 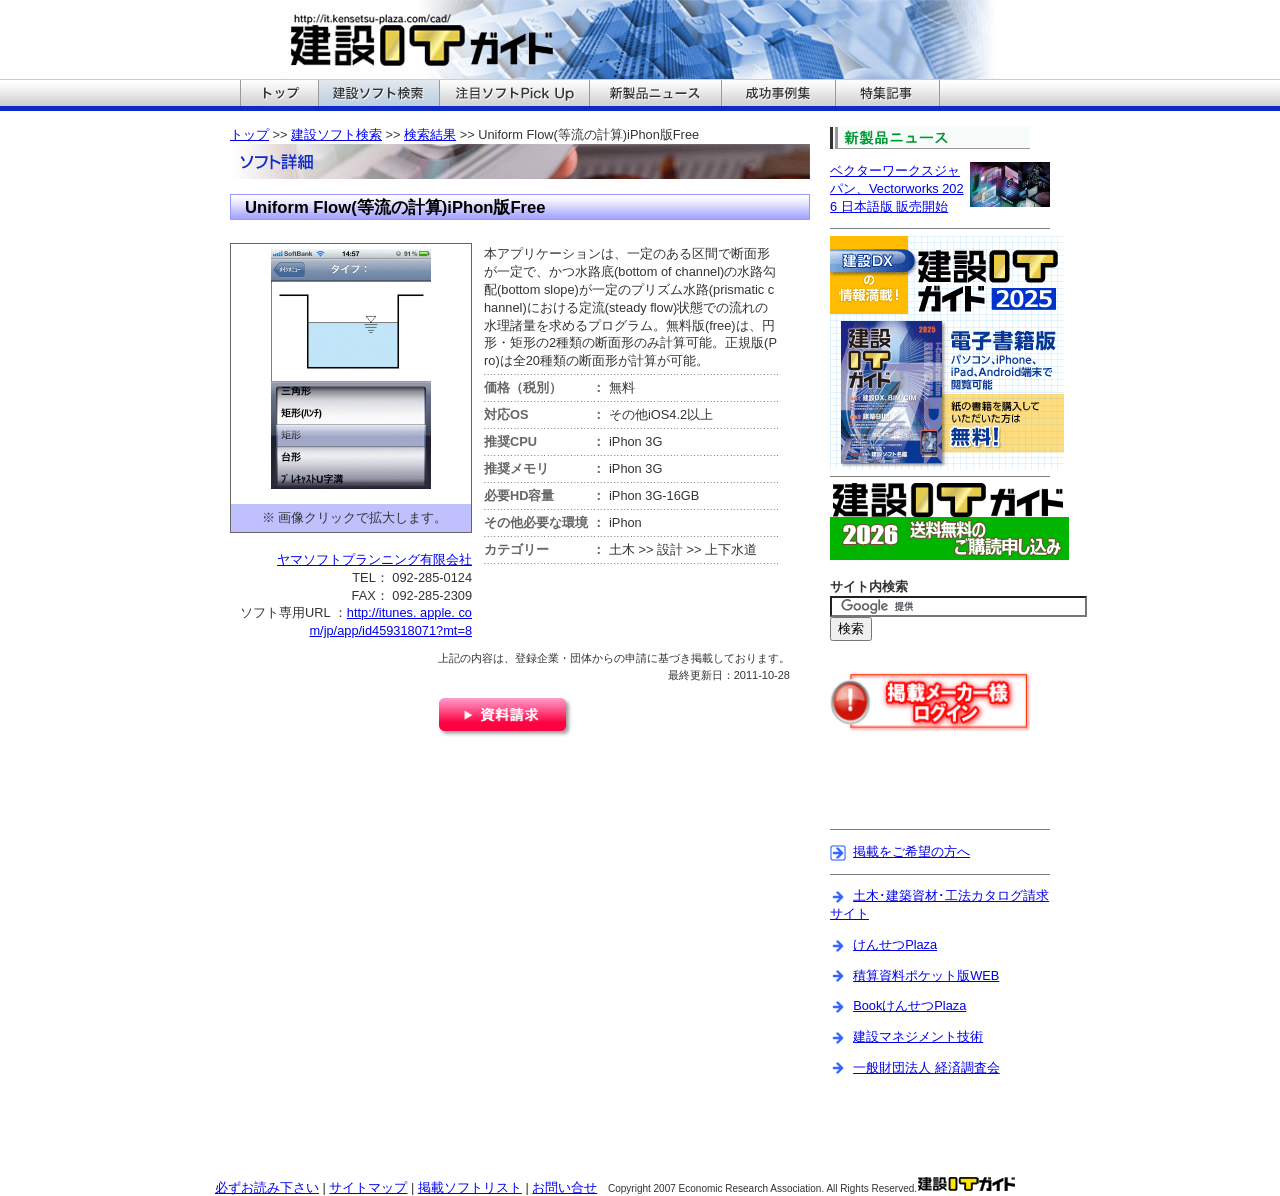 I want to click on サイトマップ, so click(x=368, y=1187).